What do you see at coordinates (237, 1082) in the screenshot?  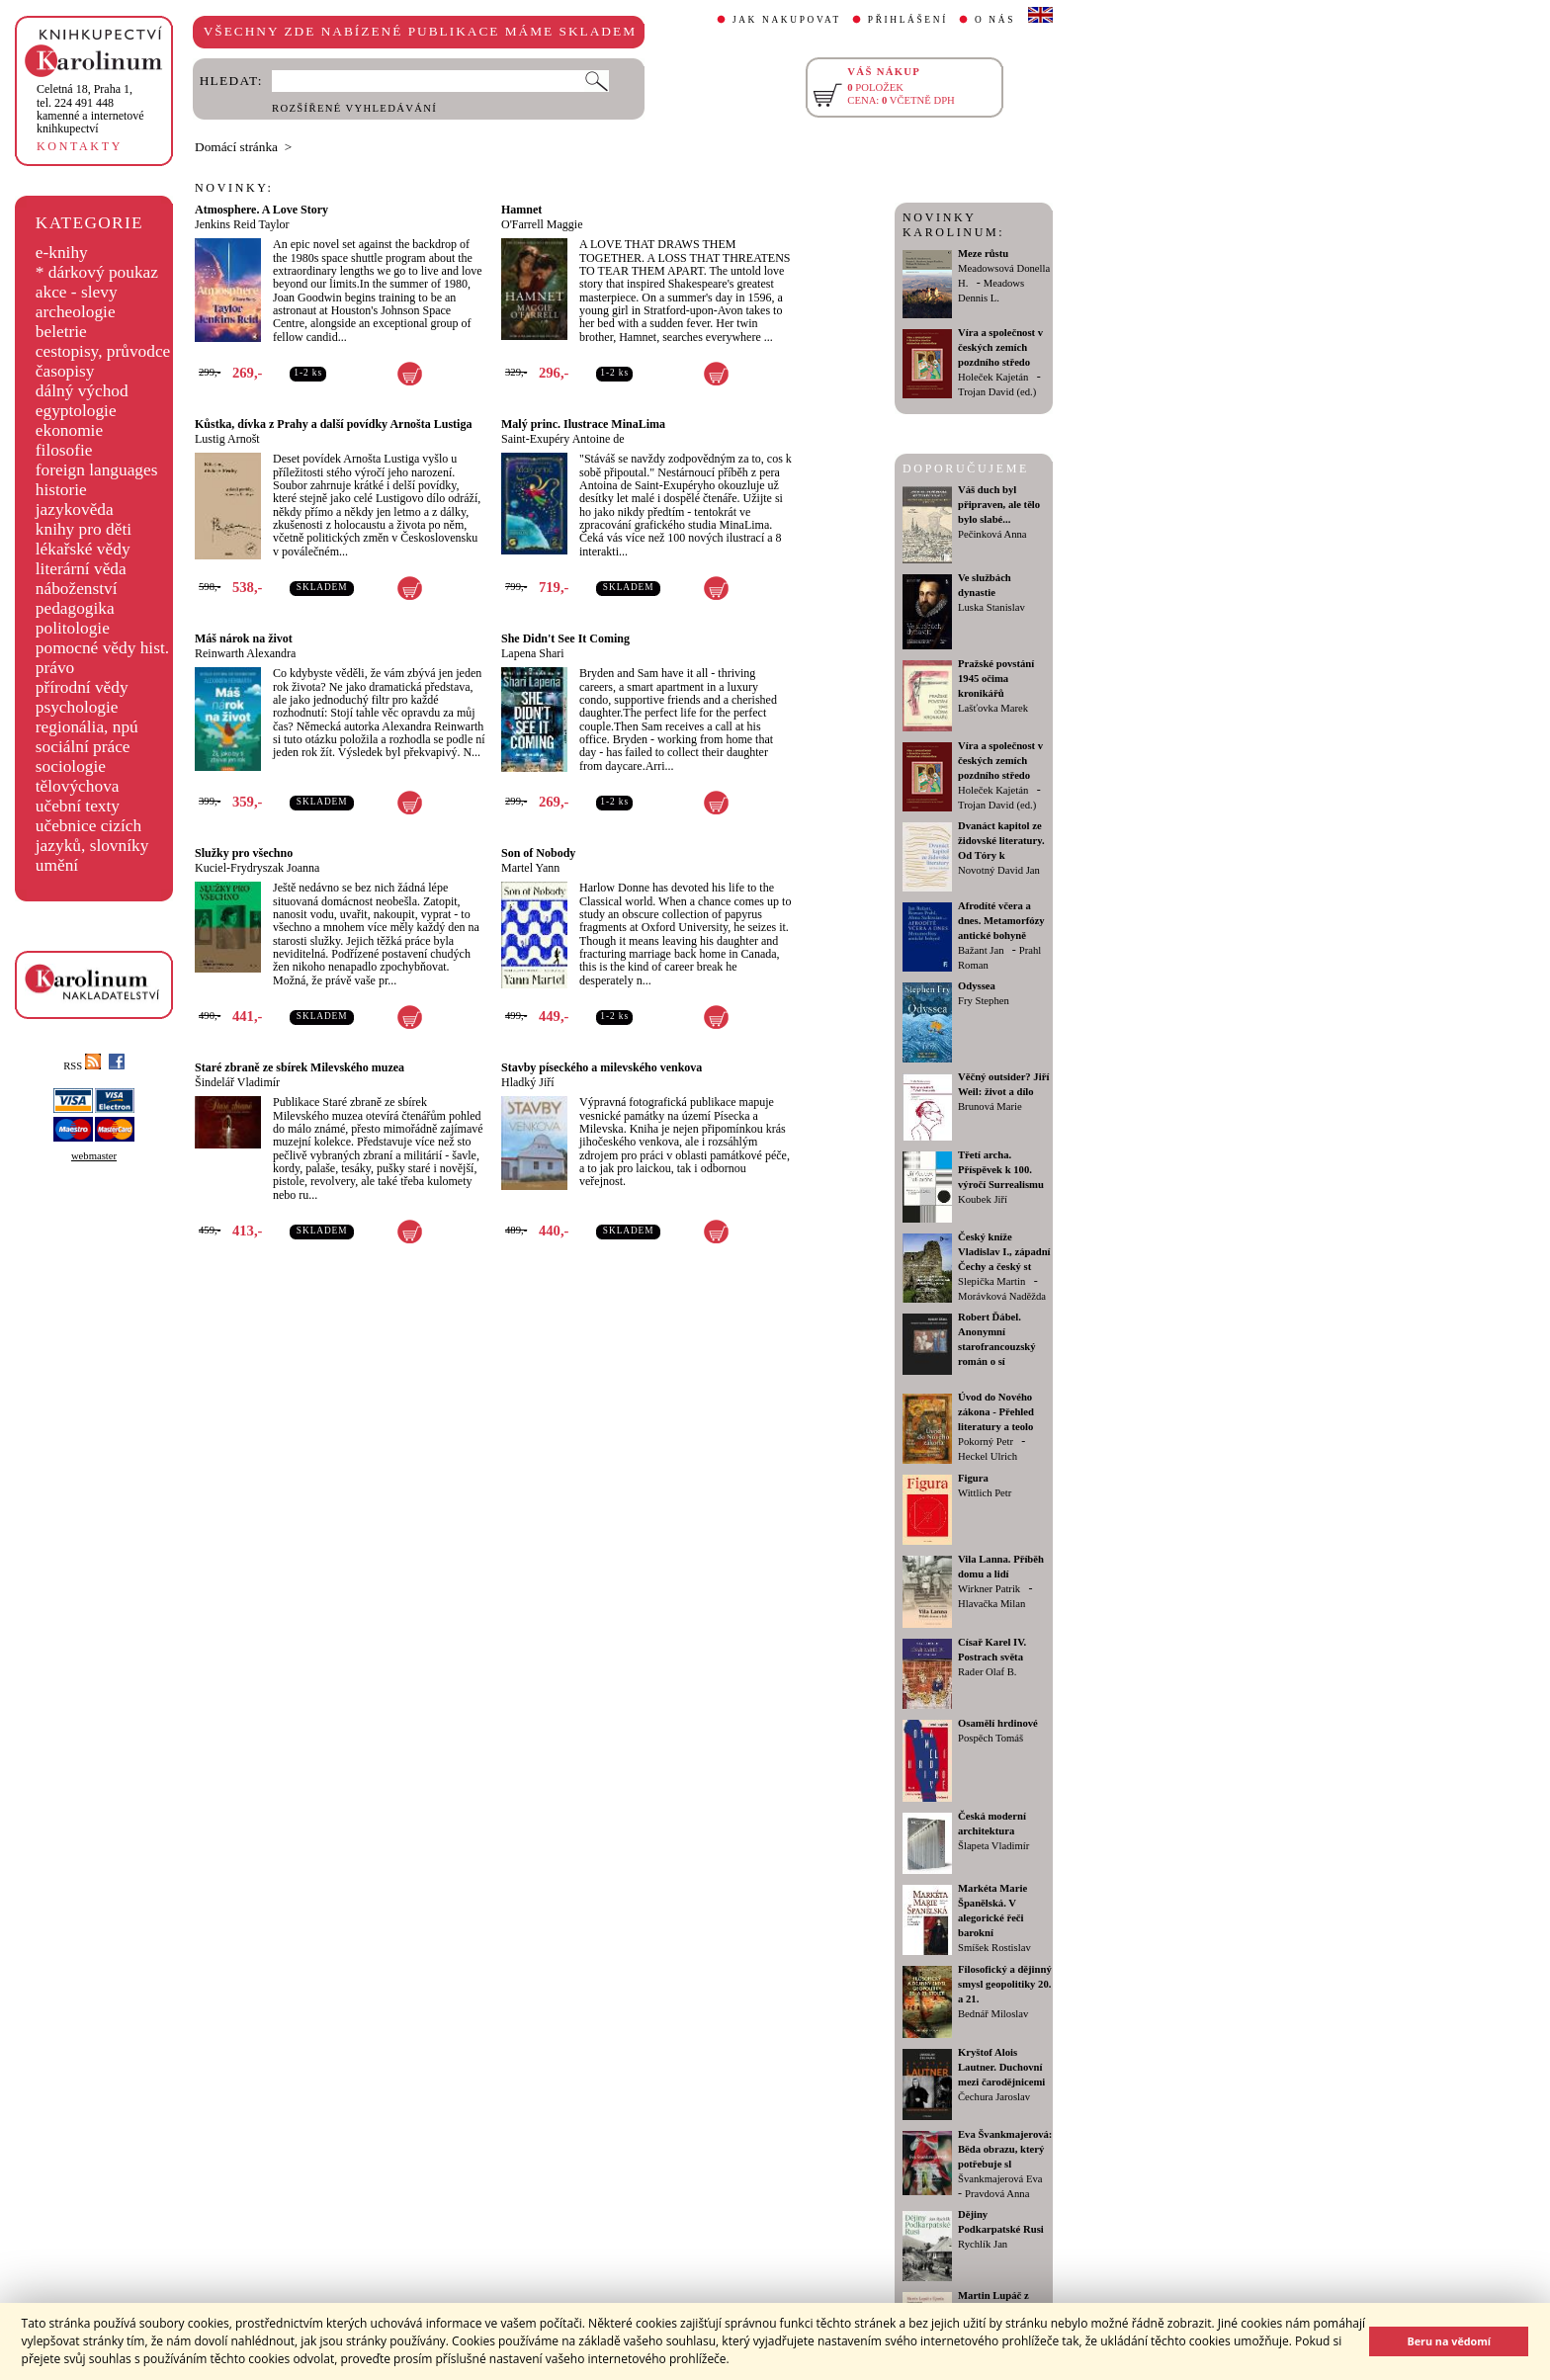 I see `Šindelář Vladimír` at bounding box center [237, 1082].